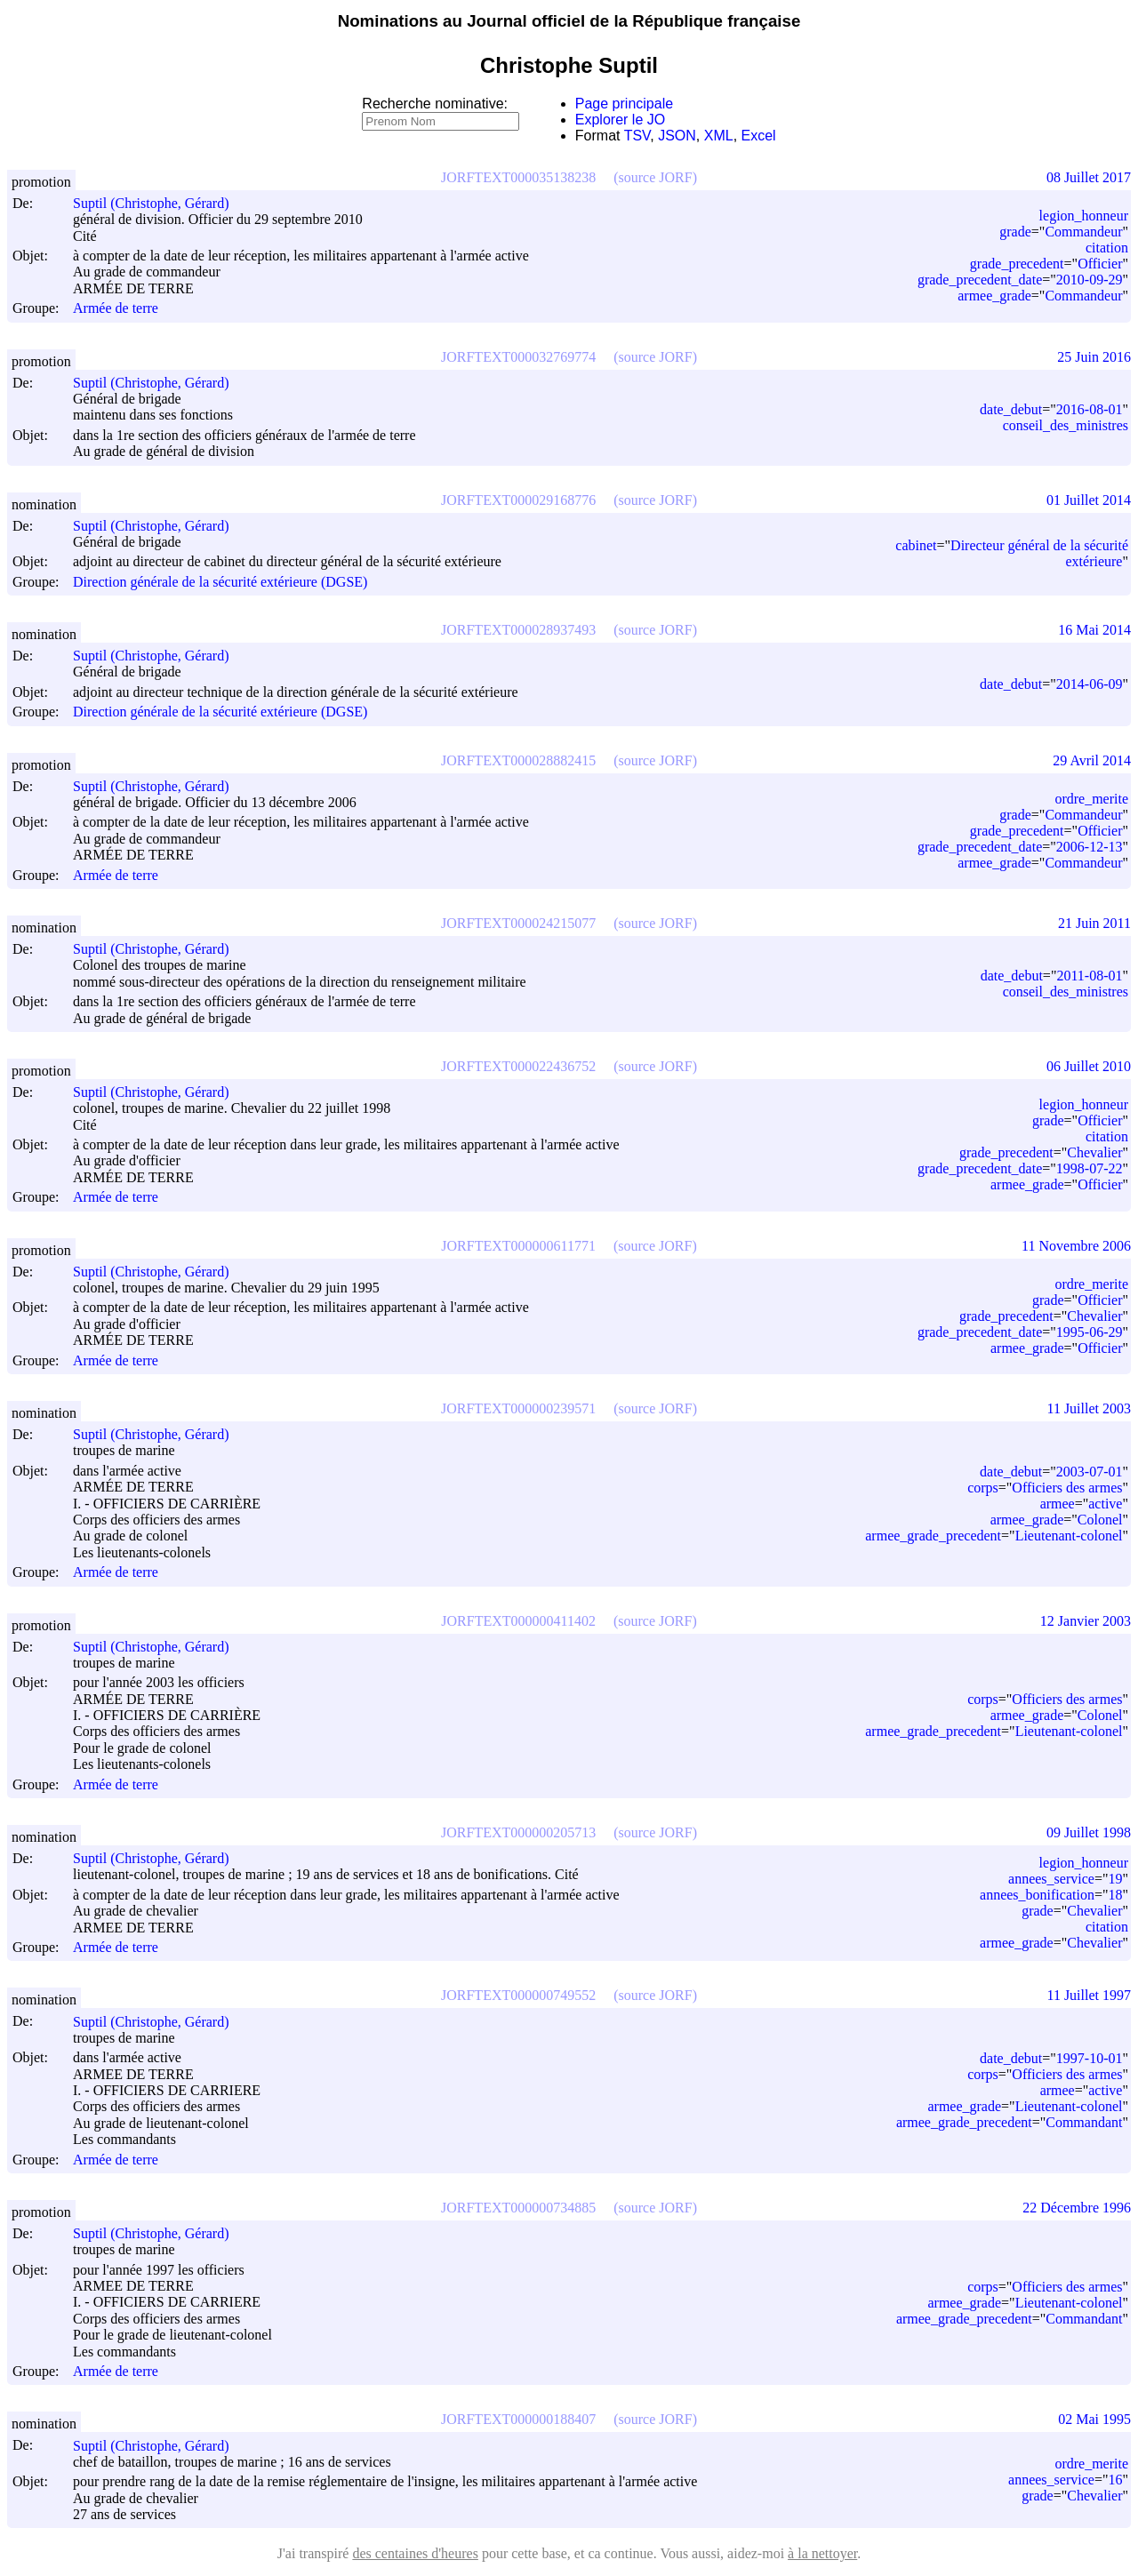  What do you see at coordinates (518, 356) in the screenshot?
I see `JORFTEXT000032769774` at bounding box center [518, 356].